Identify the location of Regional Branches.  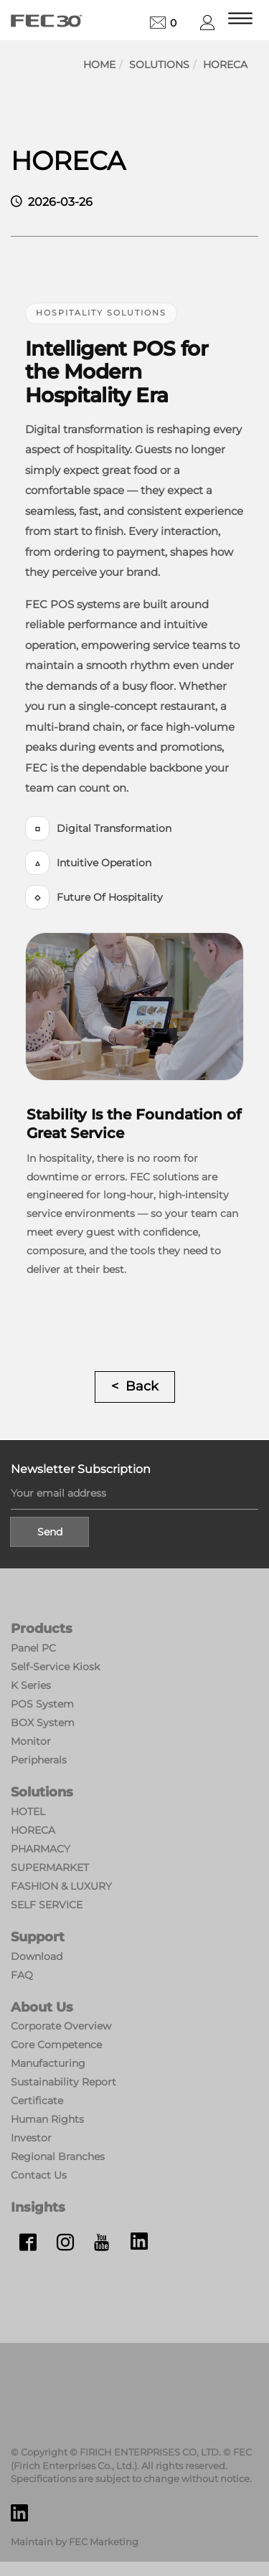
(58, 2156).